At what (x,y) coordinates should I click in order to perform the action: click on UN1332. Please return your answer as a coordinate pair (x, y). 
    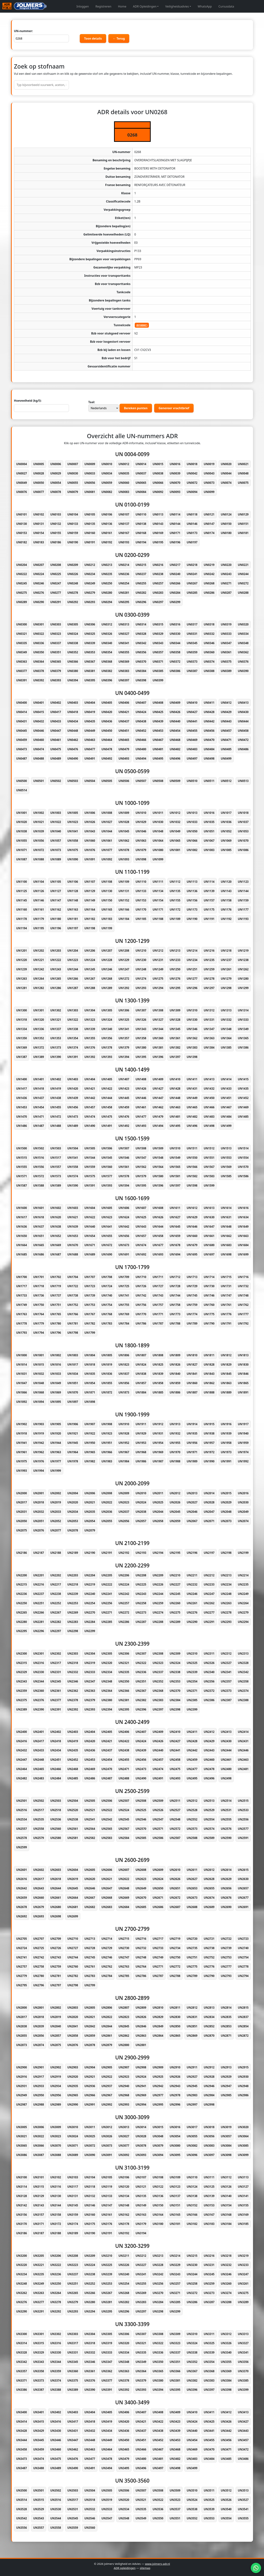
    Looking at the image, I should click on (226, 1019).